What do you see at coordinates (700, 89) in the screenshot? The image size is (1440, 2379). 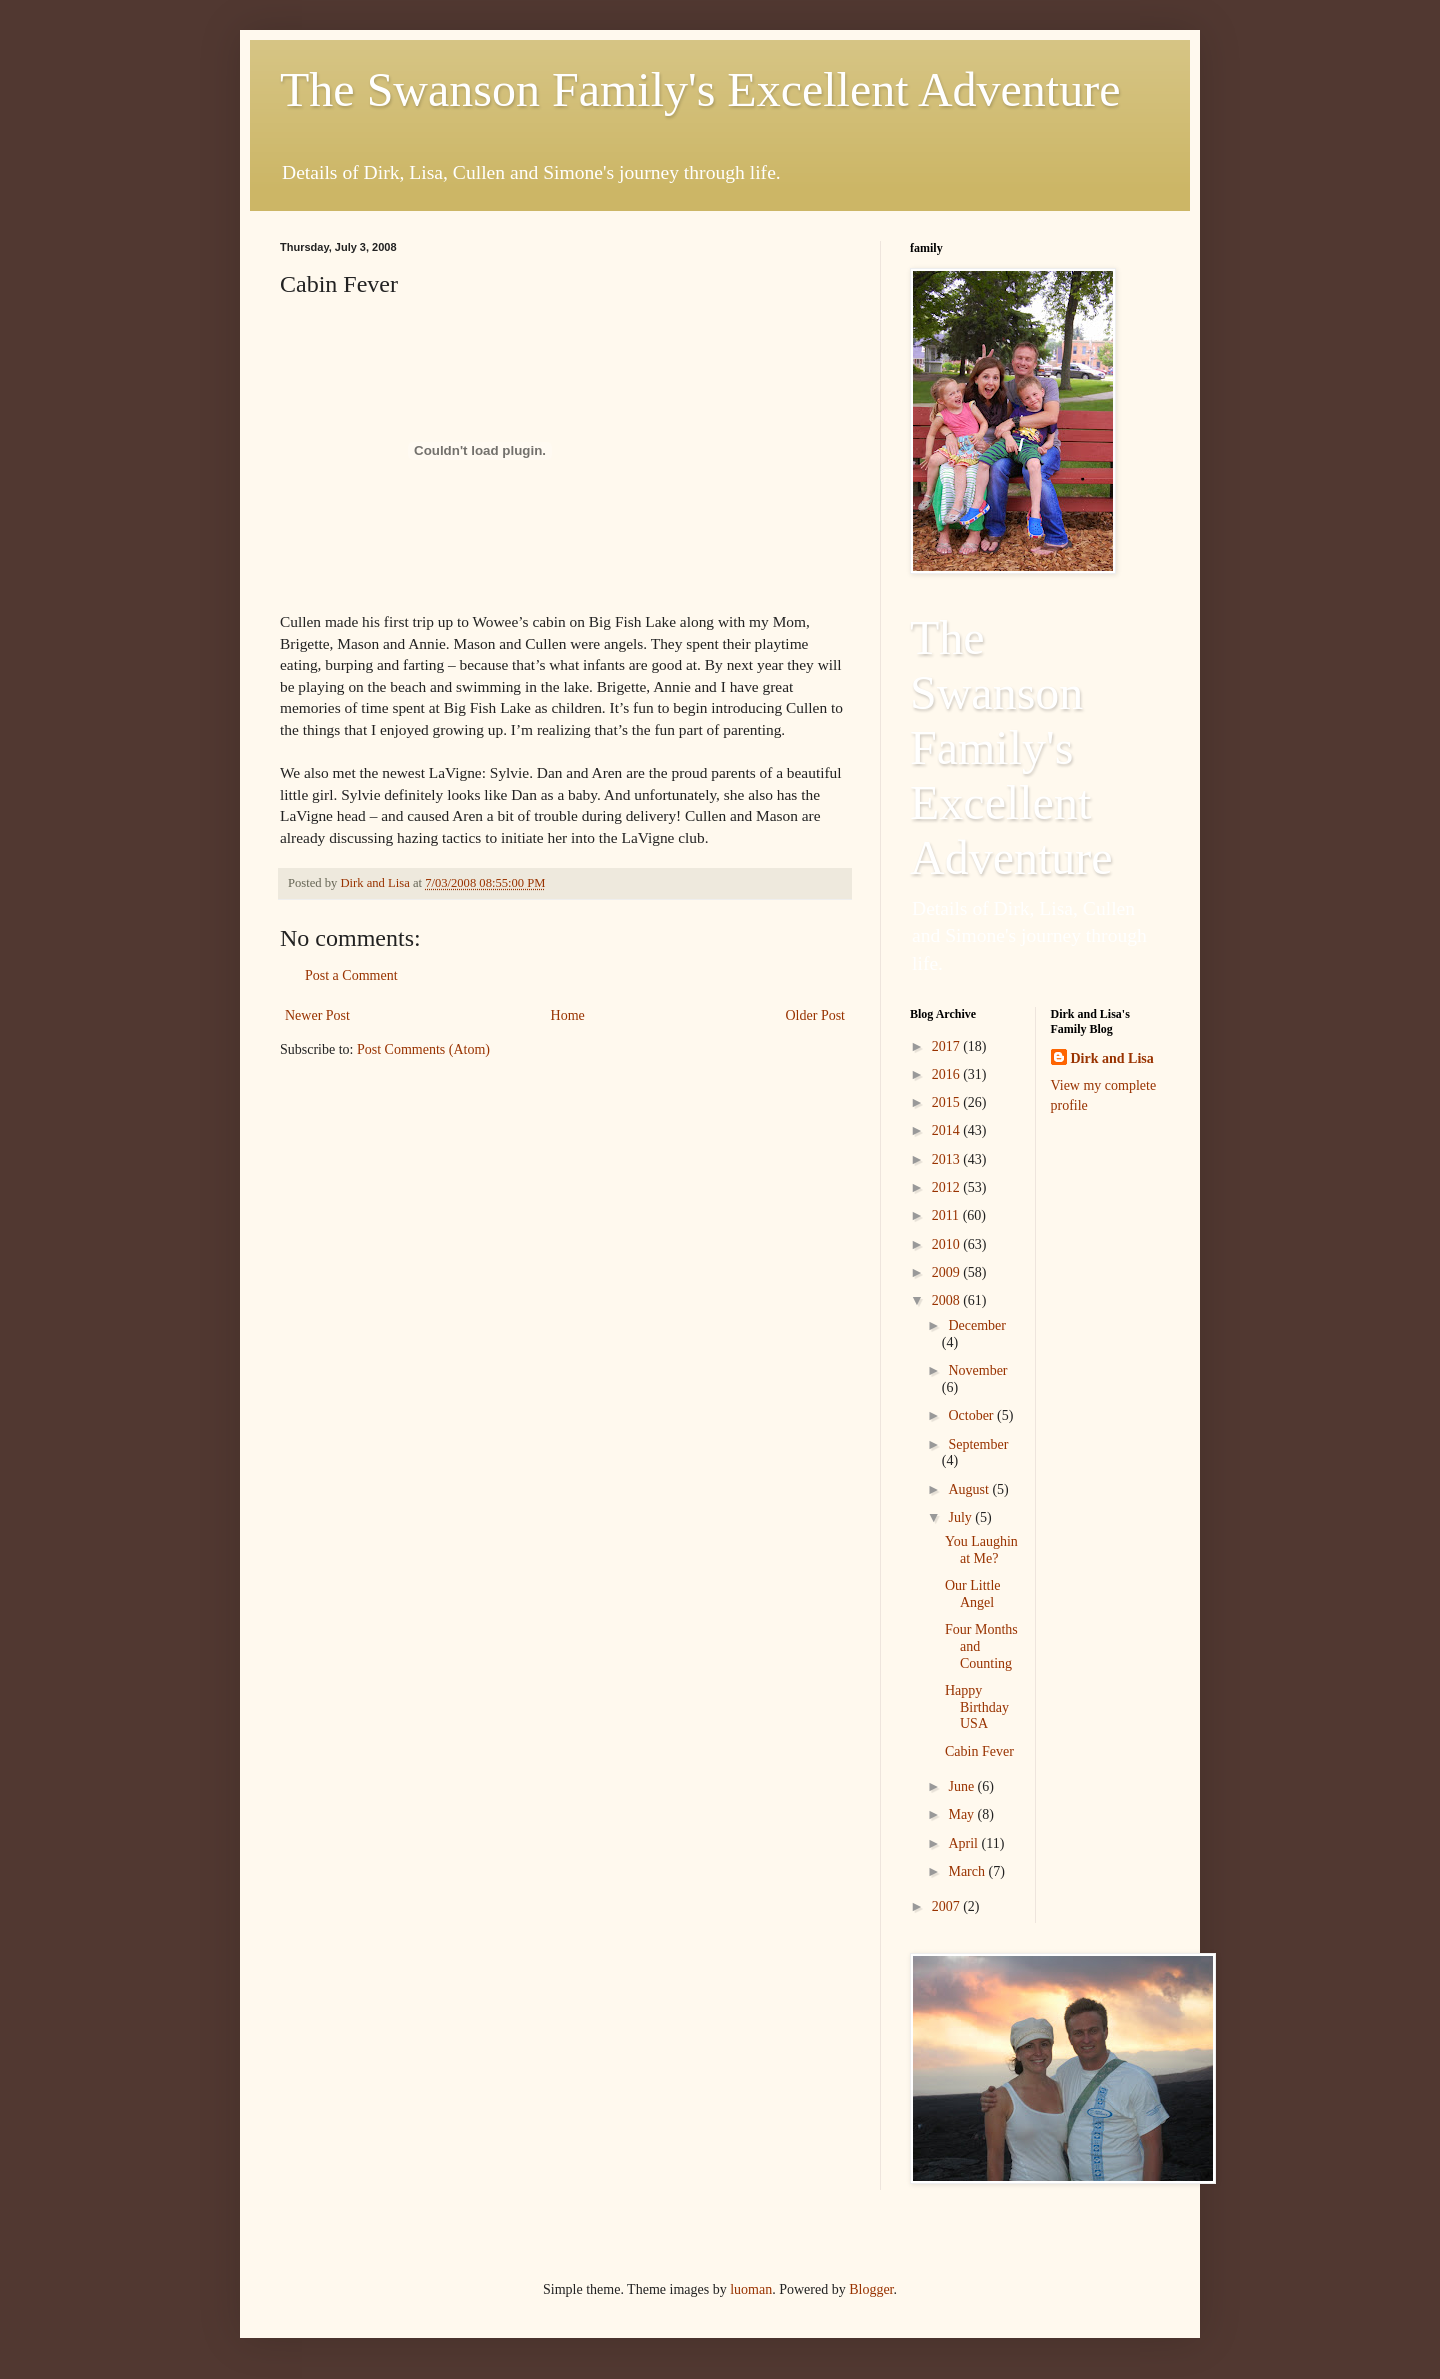 I see `The Swanson Family's Excellent Adventure` at bounding box center [700, 89].